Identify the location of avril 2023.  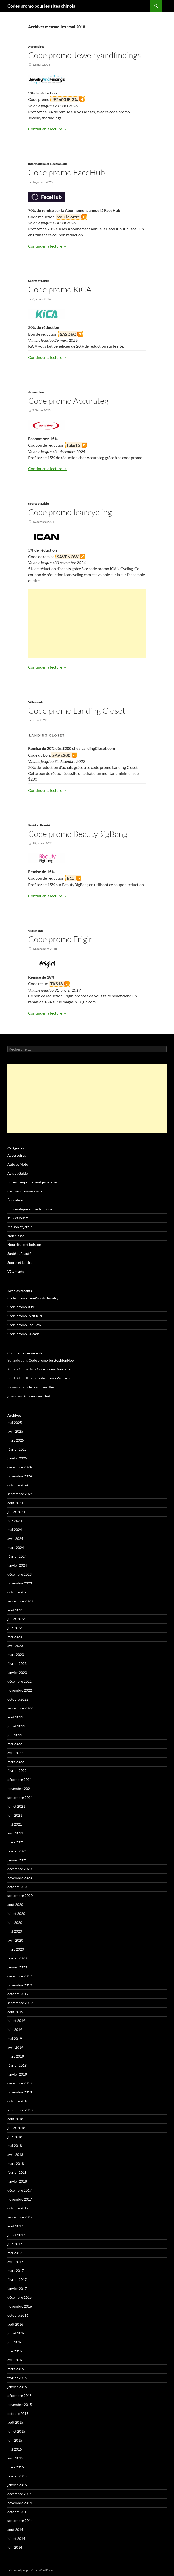
(15, 1646).